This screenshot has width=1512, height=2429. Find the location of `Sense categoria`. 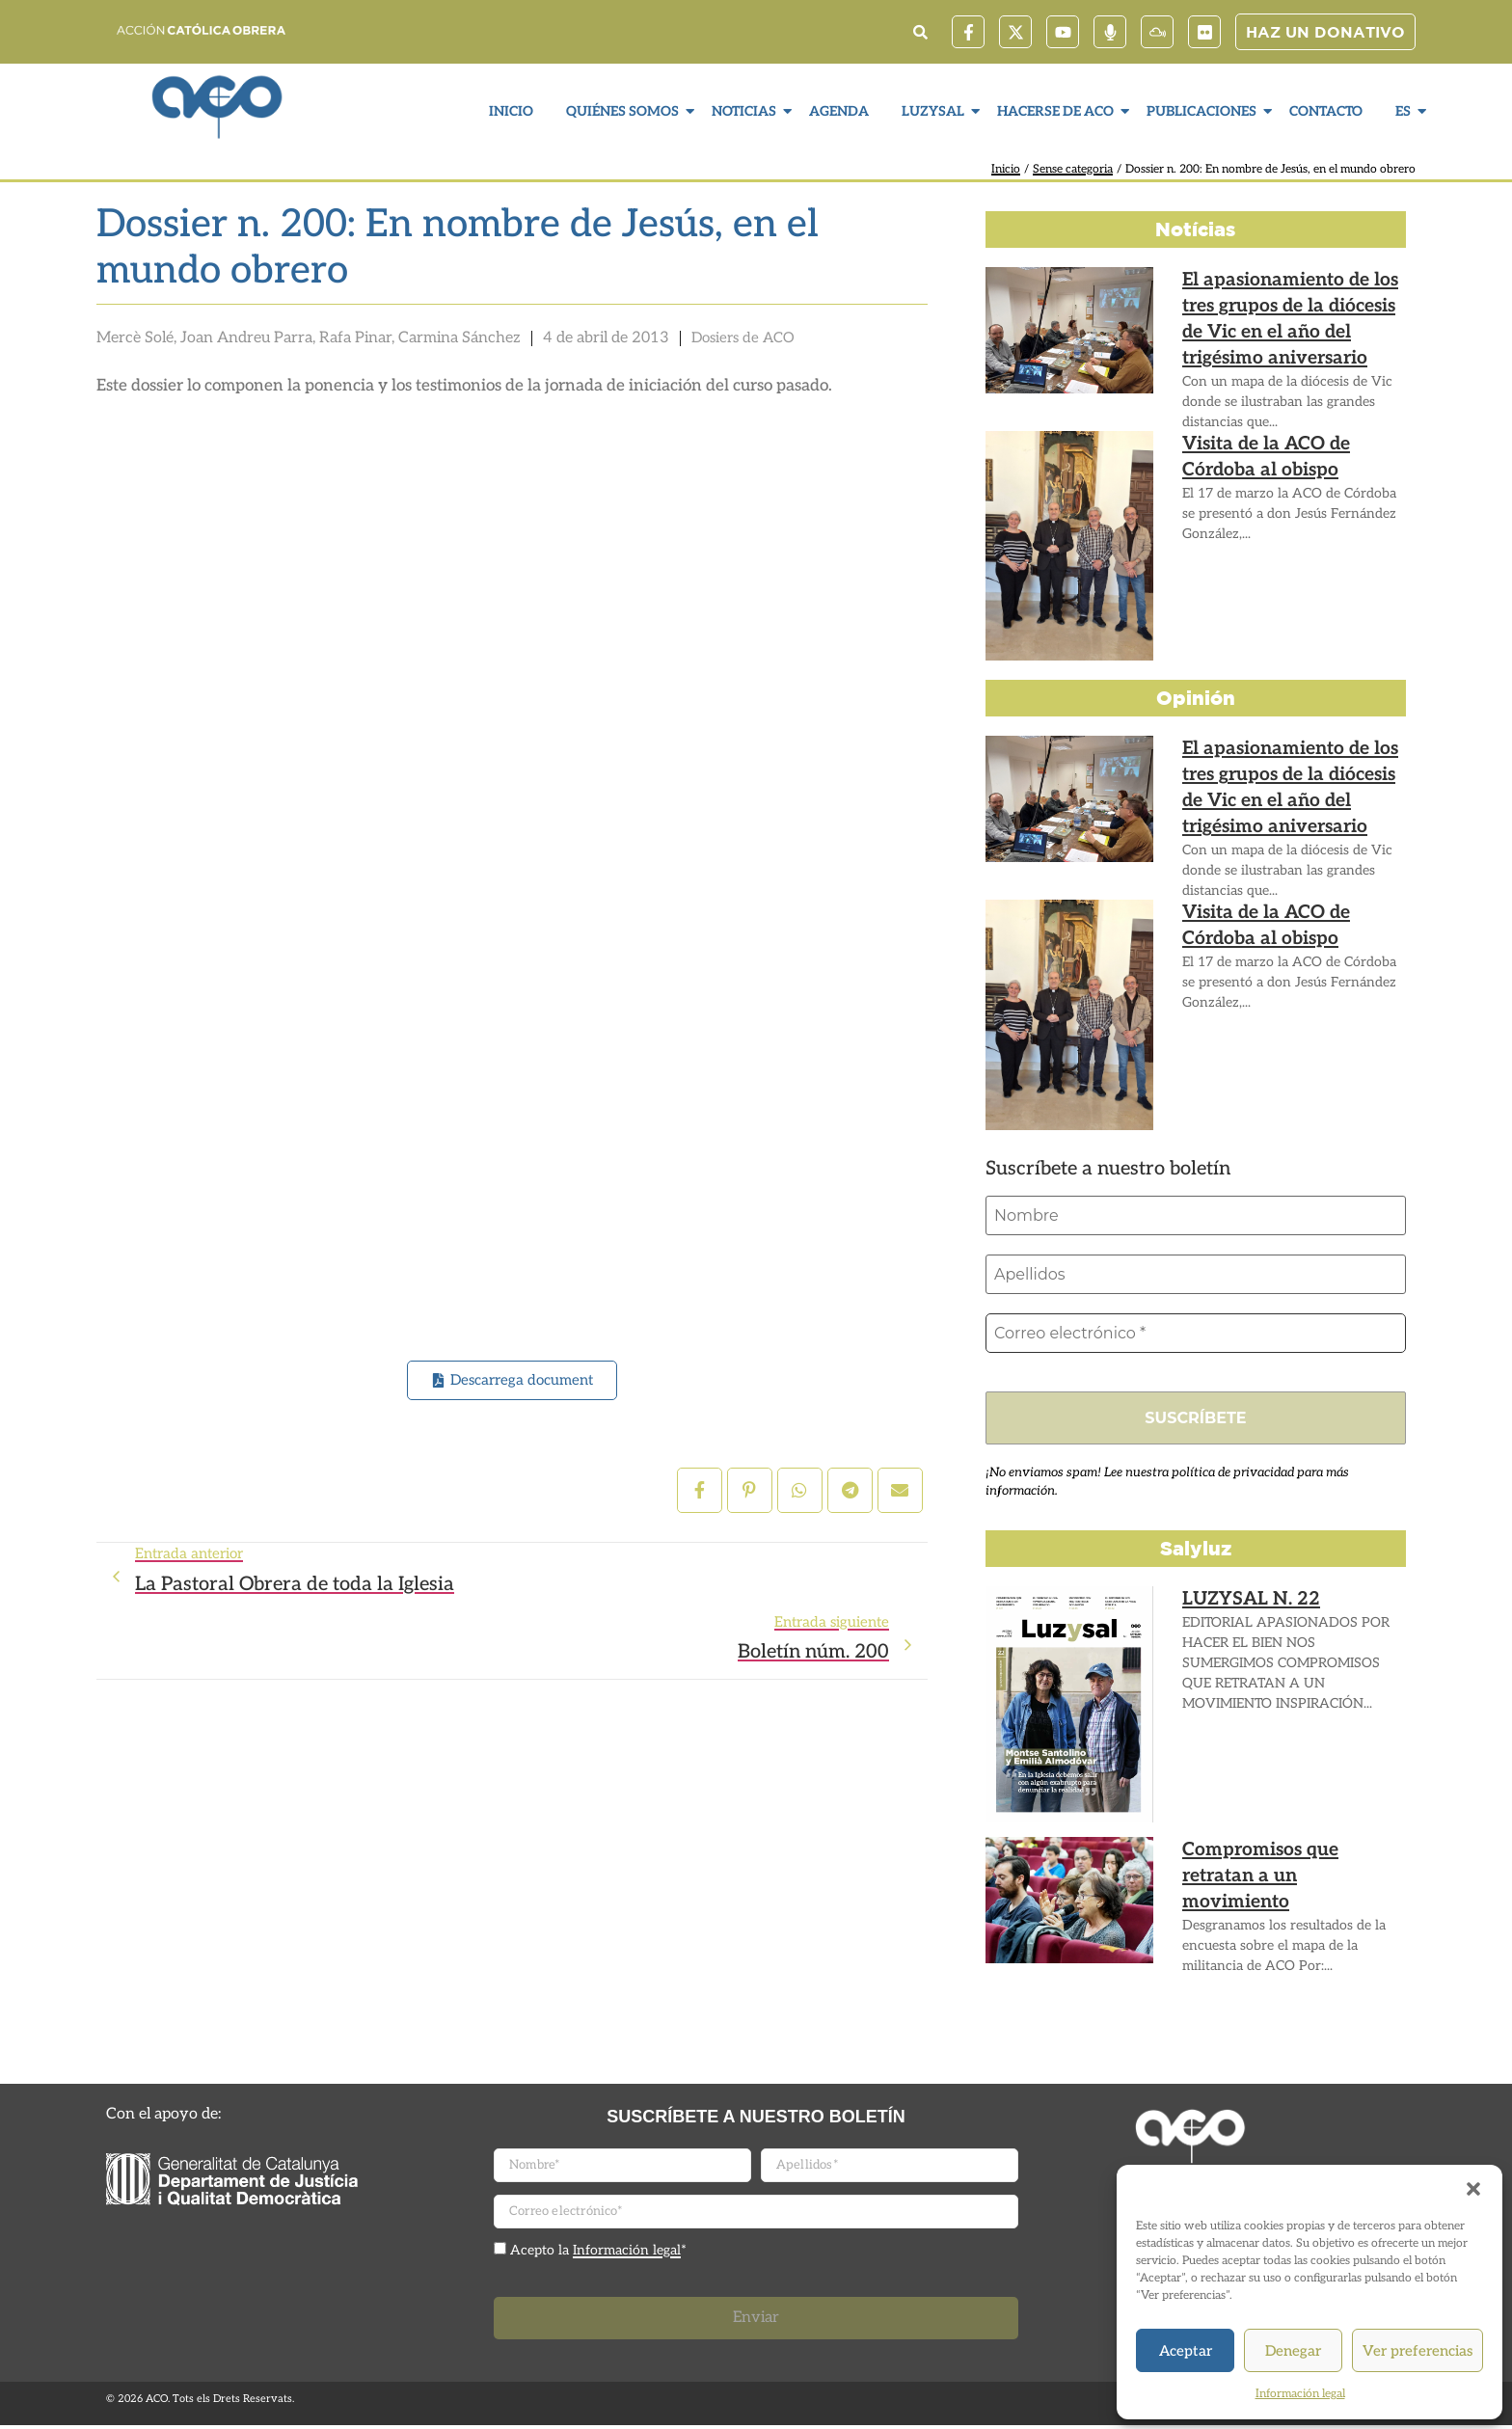

Sense categoria is located at coordinates (1073, 169).